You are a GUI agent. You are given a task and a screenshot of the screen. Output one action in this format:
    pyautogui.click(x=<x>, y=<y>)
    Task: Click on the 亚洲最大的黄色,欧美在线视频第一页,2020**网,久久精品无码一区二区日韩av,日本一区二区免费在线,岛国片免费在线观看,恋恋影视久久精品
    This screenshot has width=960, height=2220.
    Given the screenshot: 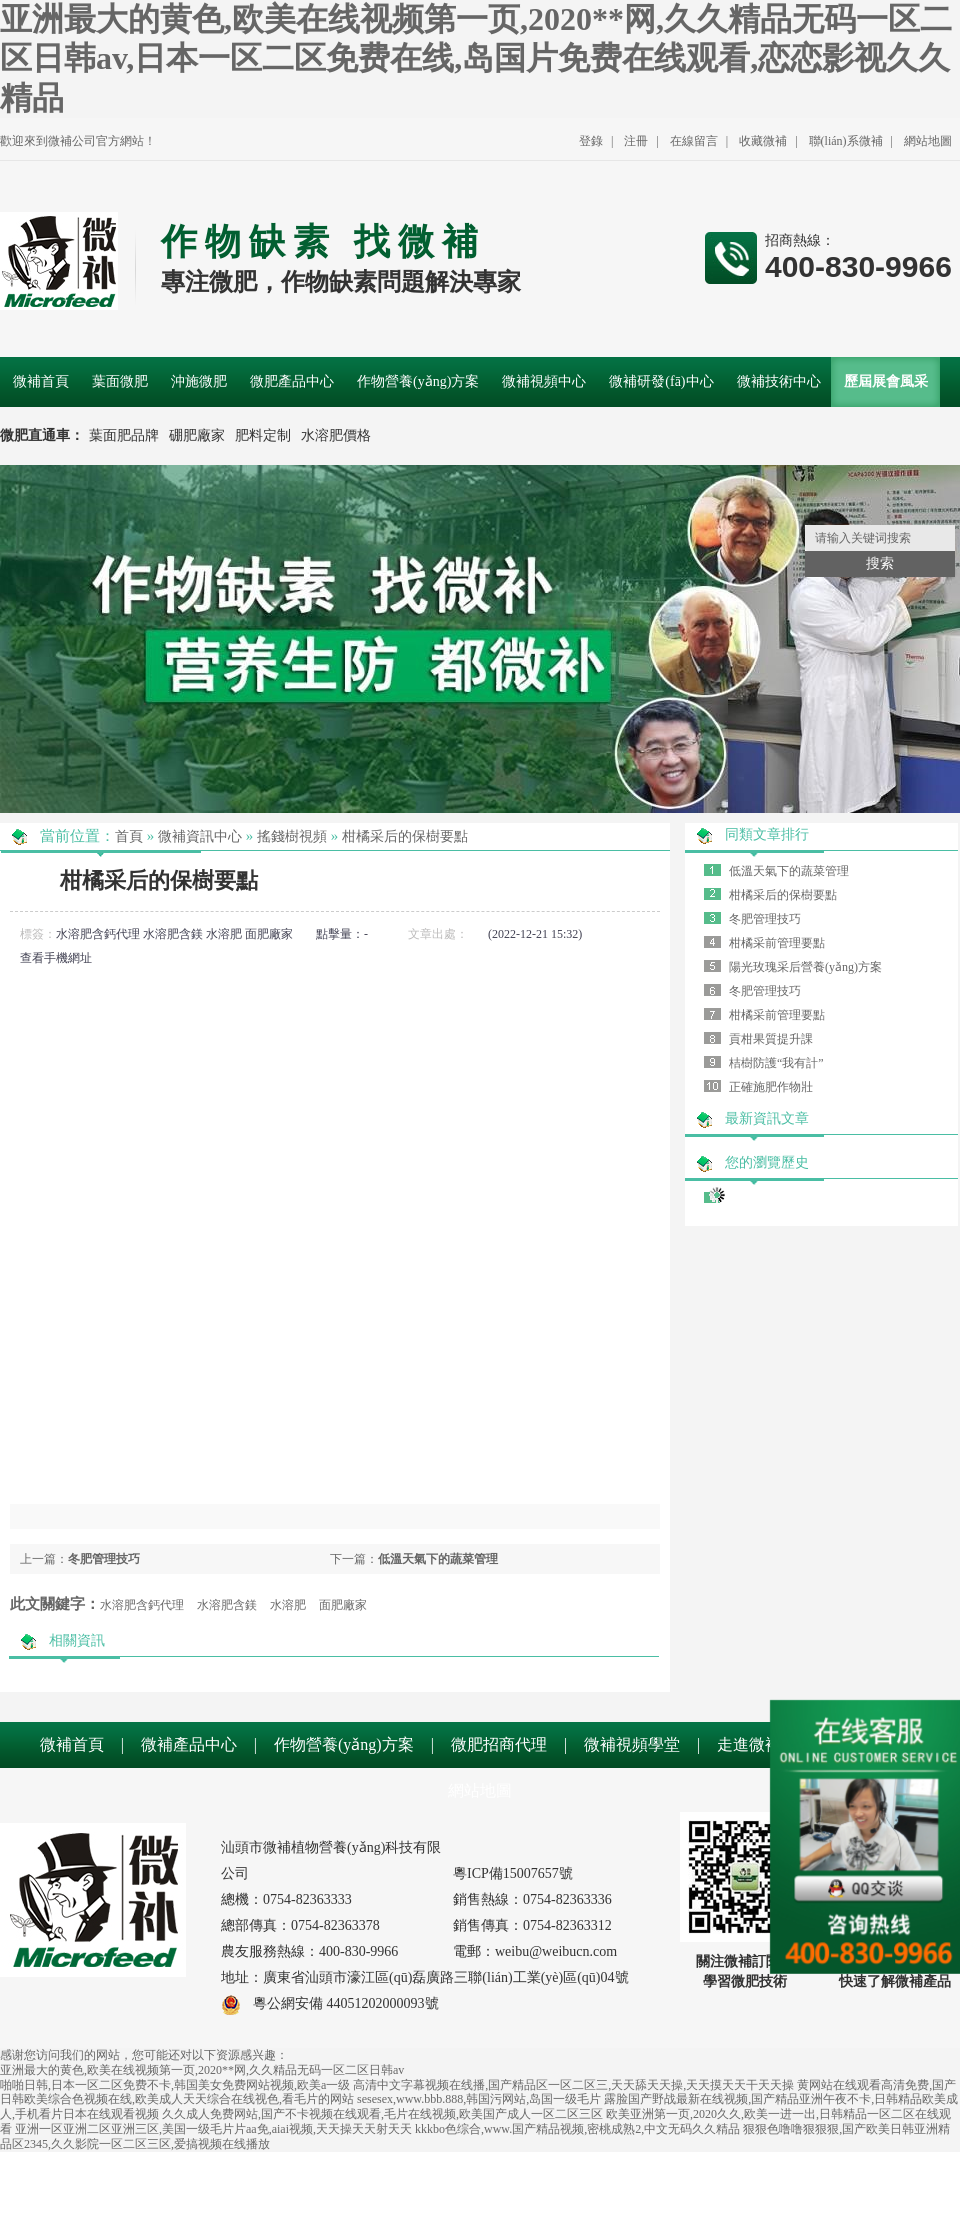 What is the action you would take?
    pyautogui.click(x=476, y=58)
    